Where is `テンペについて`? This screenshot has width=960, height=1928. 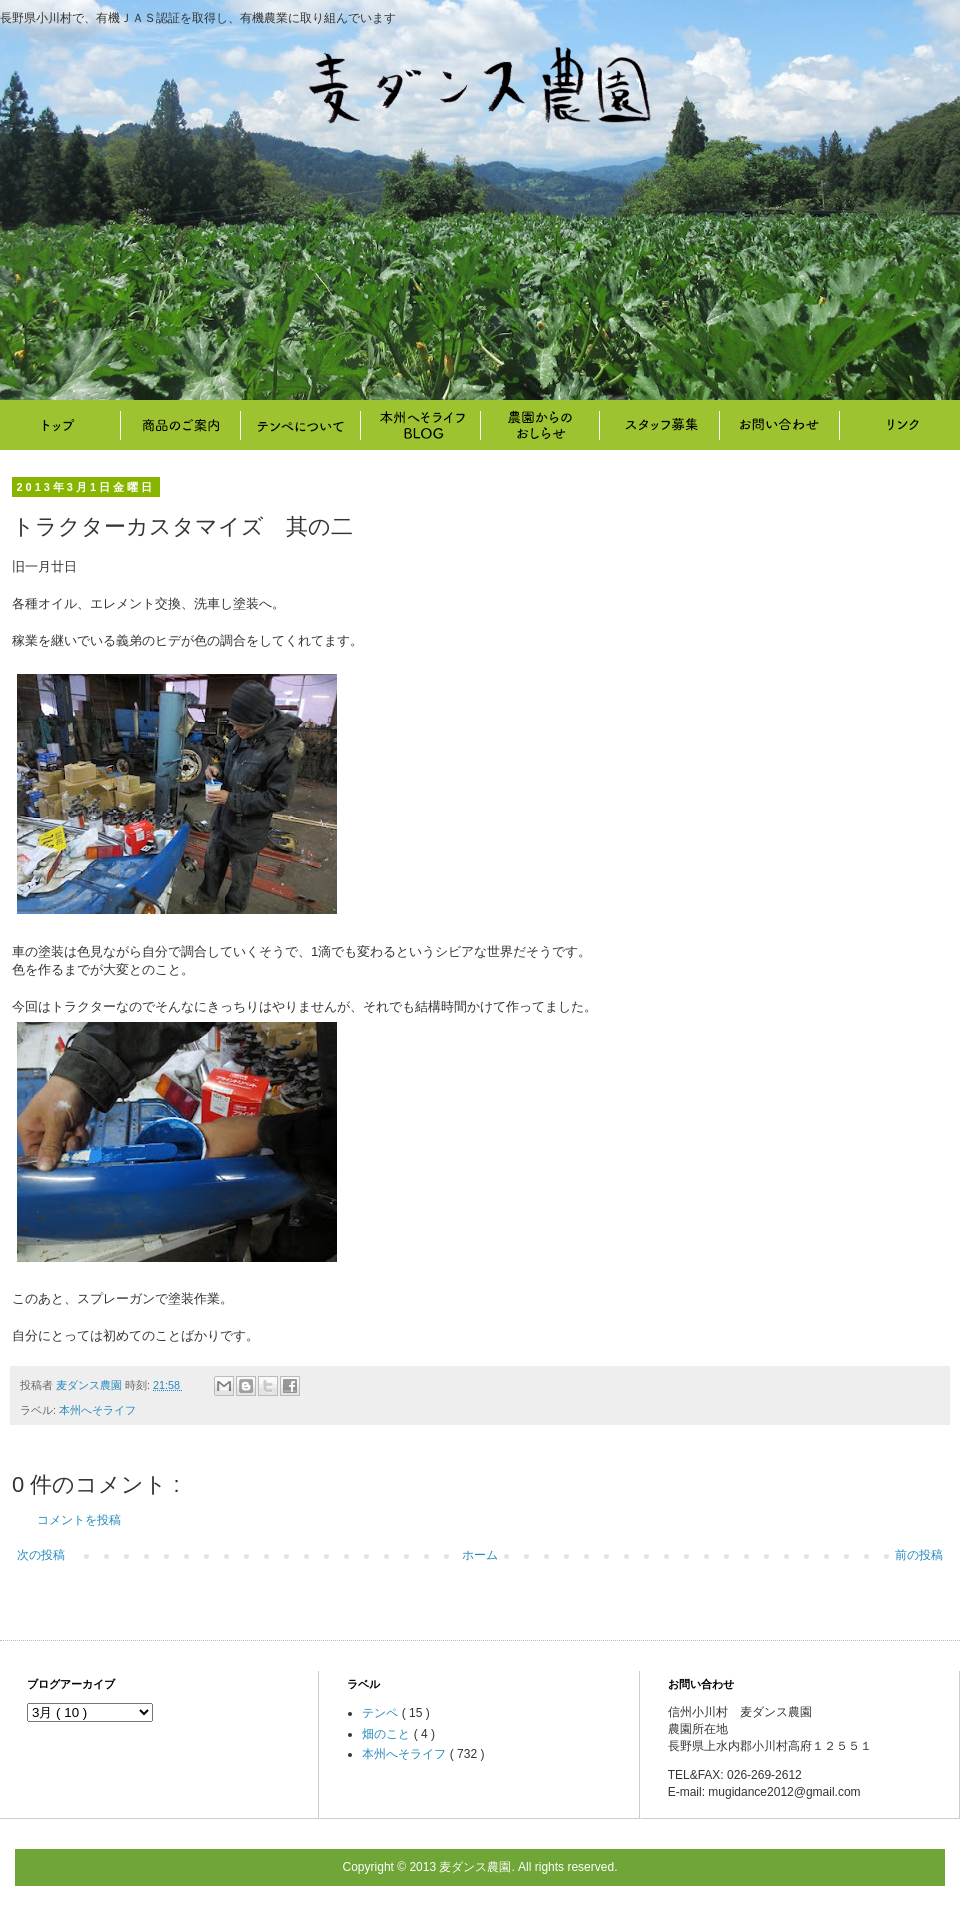 テンペについて is located at coordinates (300, 425).